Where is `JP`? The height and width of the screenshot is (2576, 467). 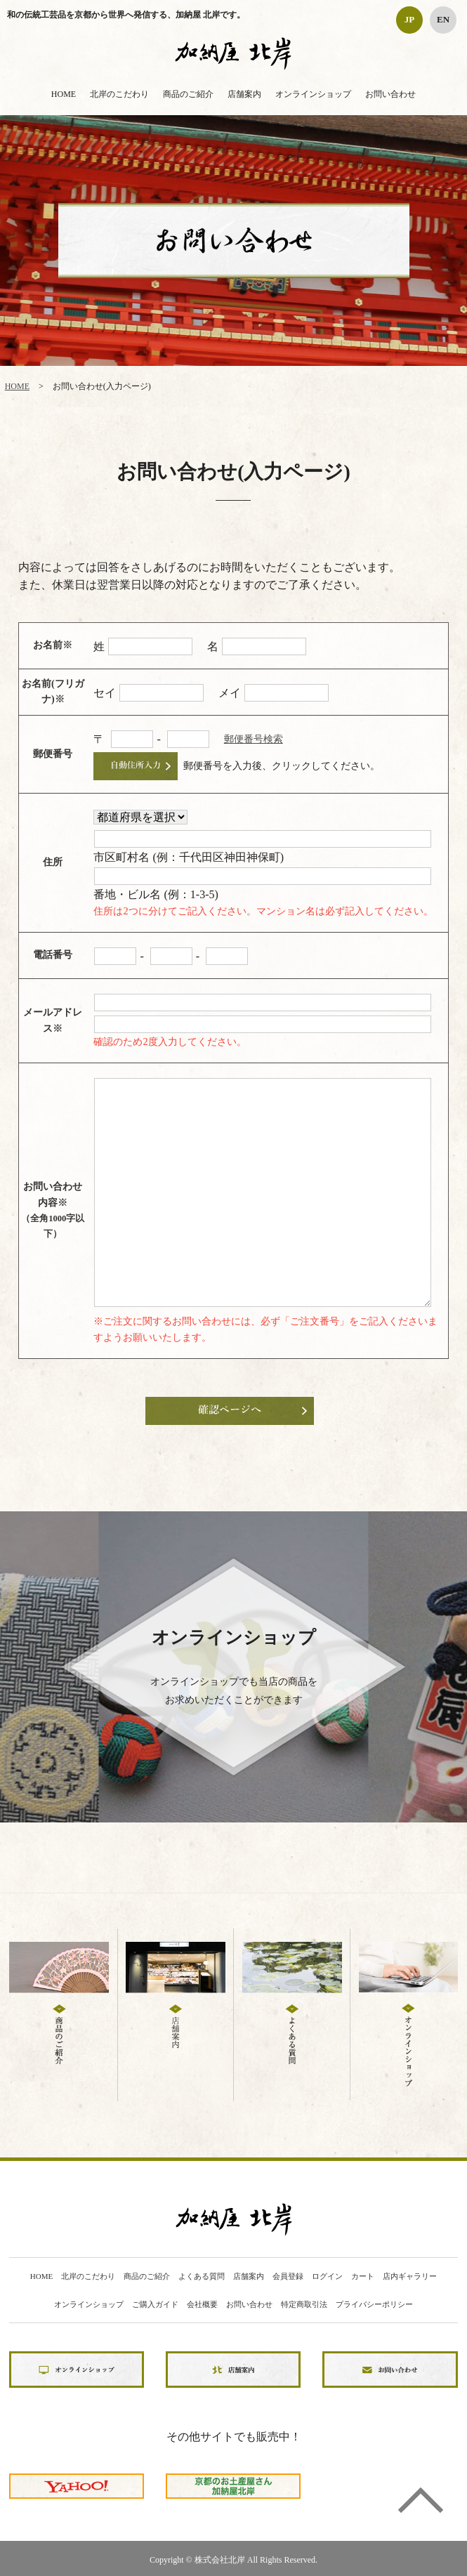
JP is located at coordinates (409, 19).